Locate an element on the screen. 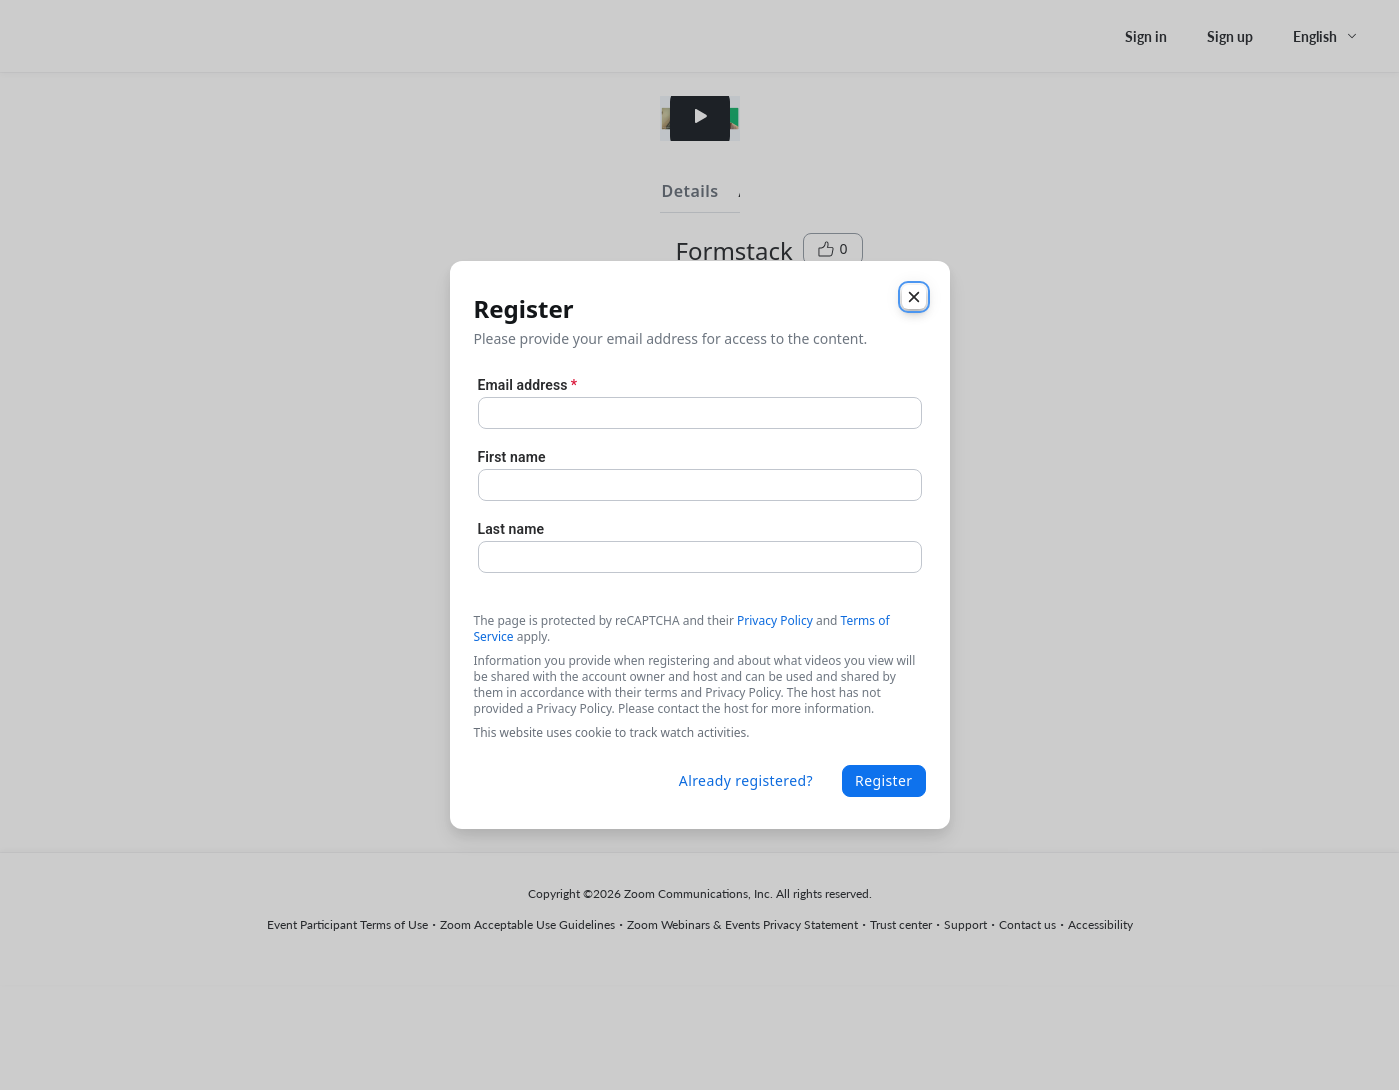  Already registered? is located at coordinates (746, 780).